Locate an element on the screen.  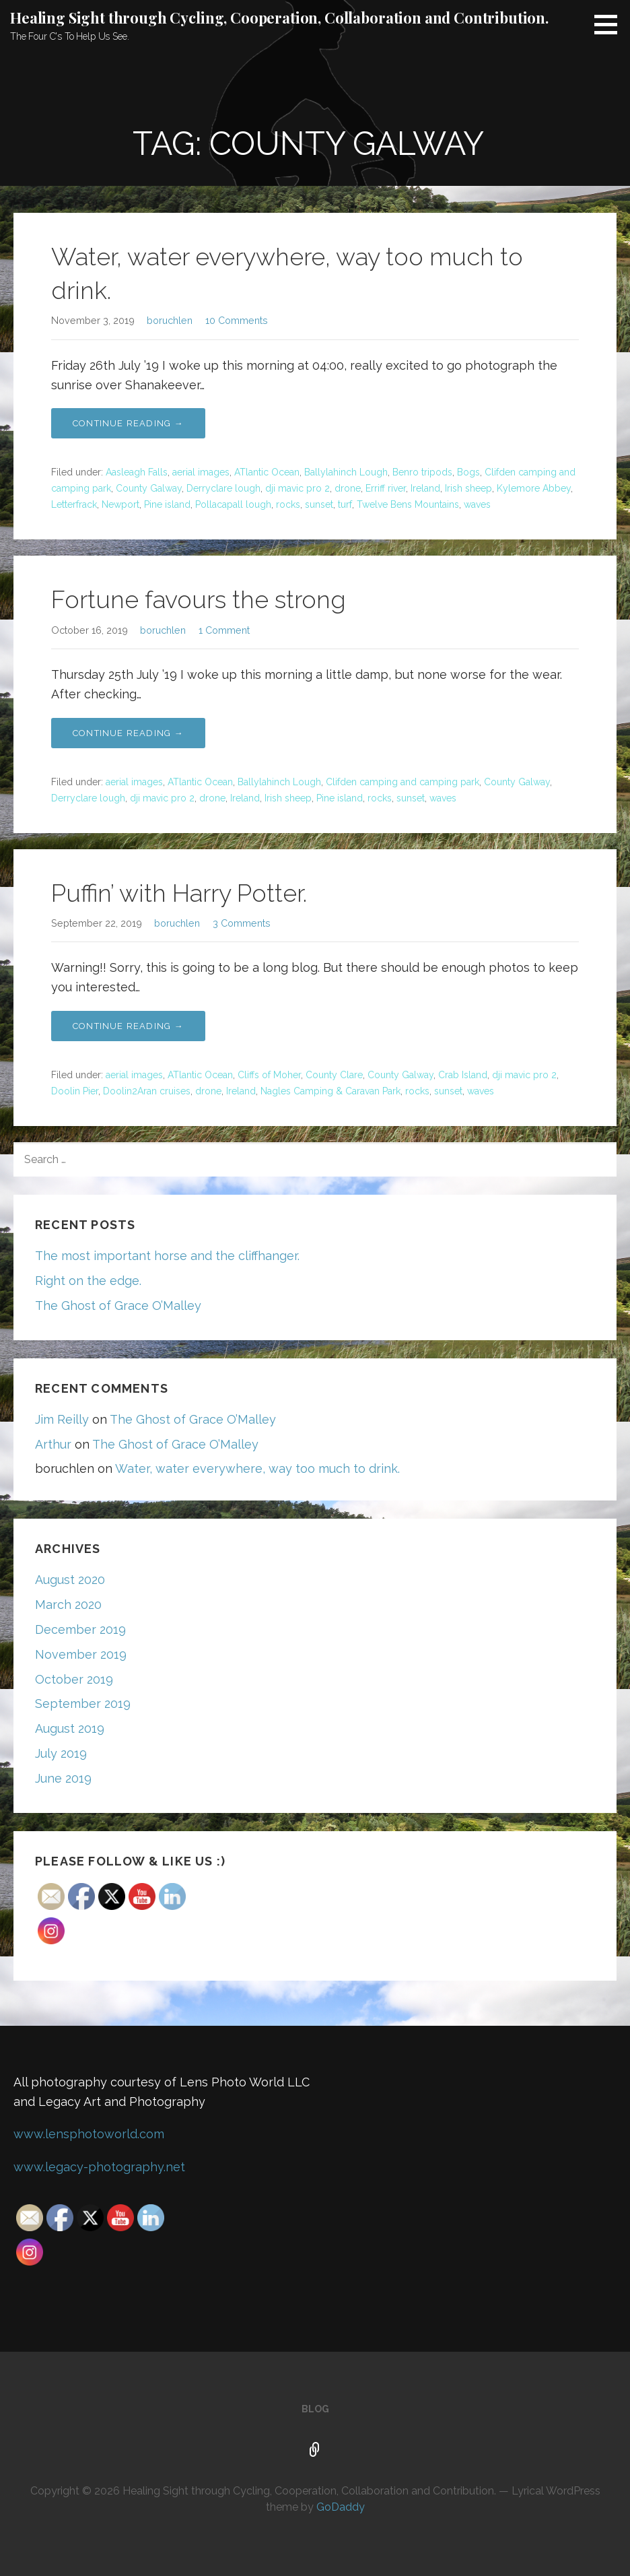
Puffin’ with Harry Potter. is located at coordinates (179, 893).